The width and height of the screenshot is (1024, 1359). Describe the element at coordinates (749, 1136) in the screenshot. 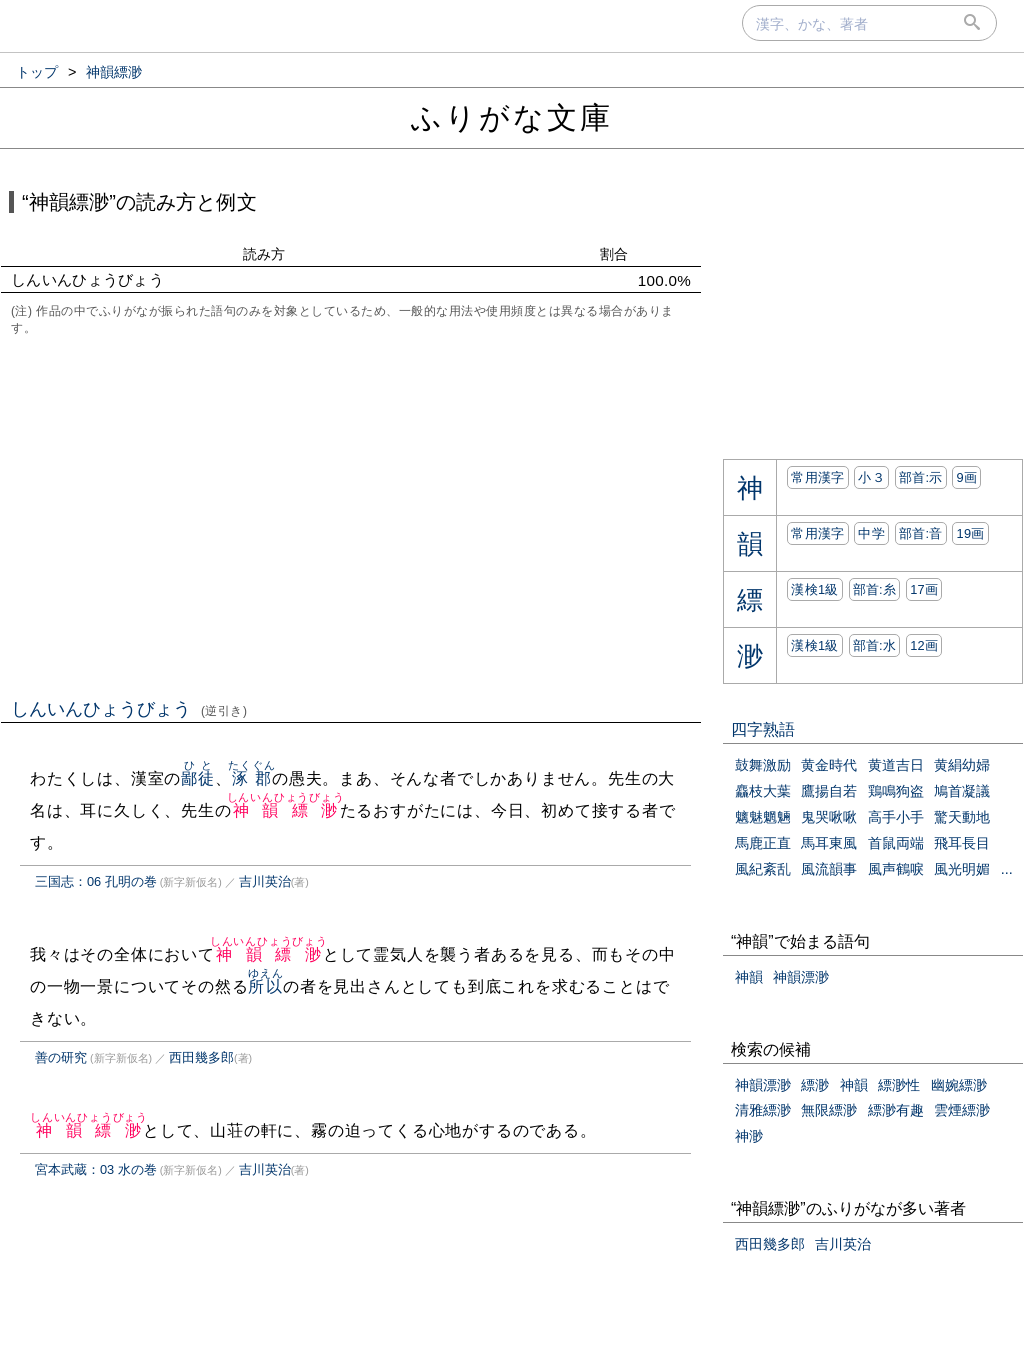

I see `神渺` at that location.